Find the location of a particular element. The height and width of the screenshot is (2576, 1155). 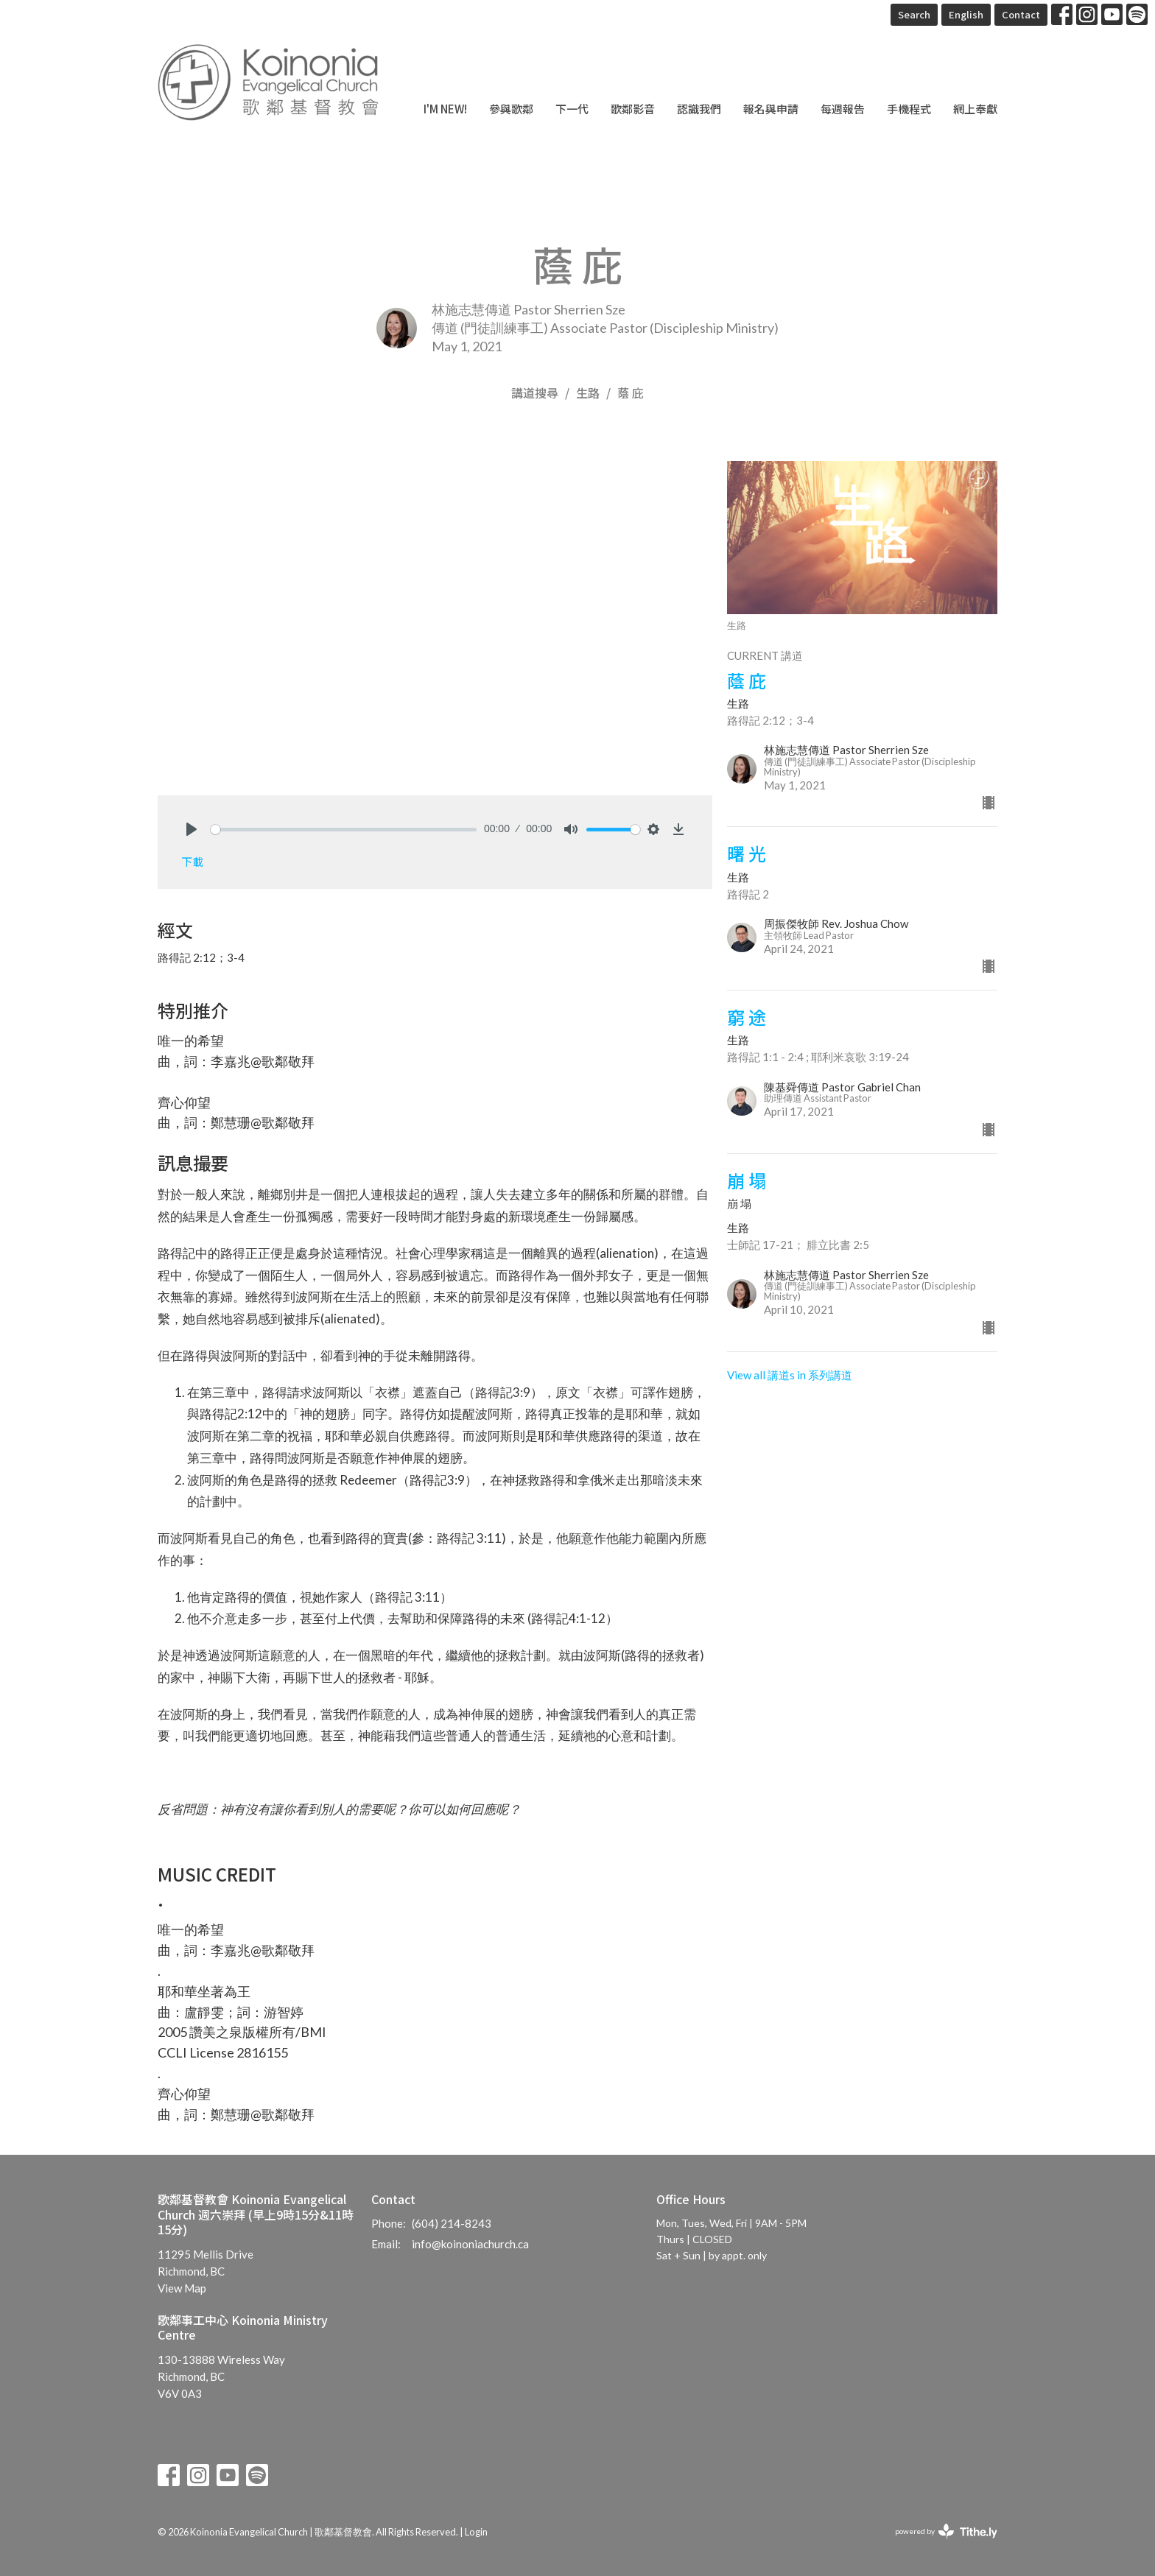

網上奉獻 is located at coordinates (975, 108).